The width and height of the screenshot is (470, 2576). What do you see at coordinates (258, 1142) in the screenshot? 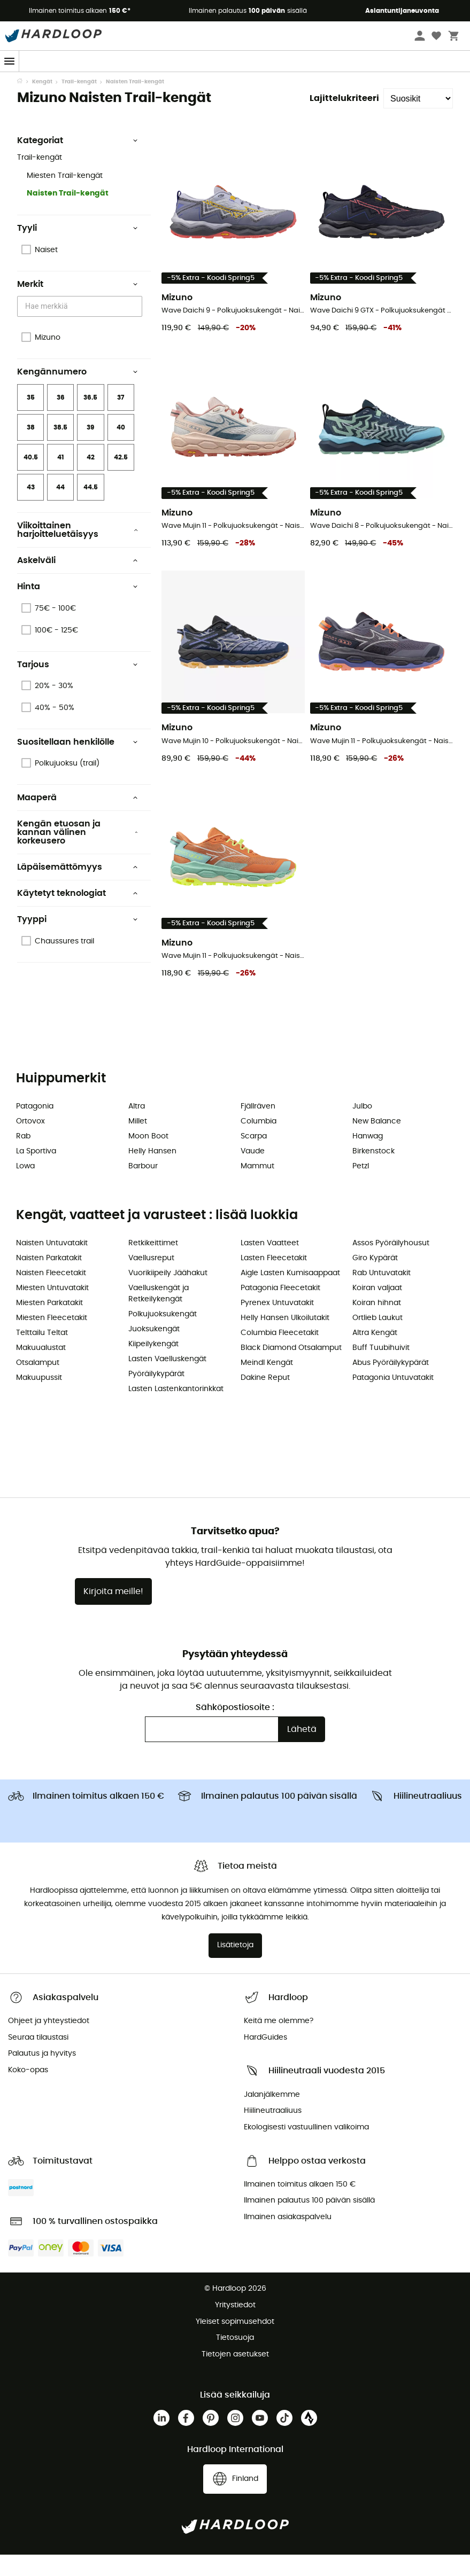
I see `Columbia` at bounding box center [258, 1142].